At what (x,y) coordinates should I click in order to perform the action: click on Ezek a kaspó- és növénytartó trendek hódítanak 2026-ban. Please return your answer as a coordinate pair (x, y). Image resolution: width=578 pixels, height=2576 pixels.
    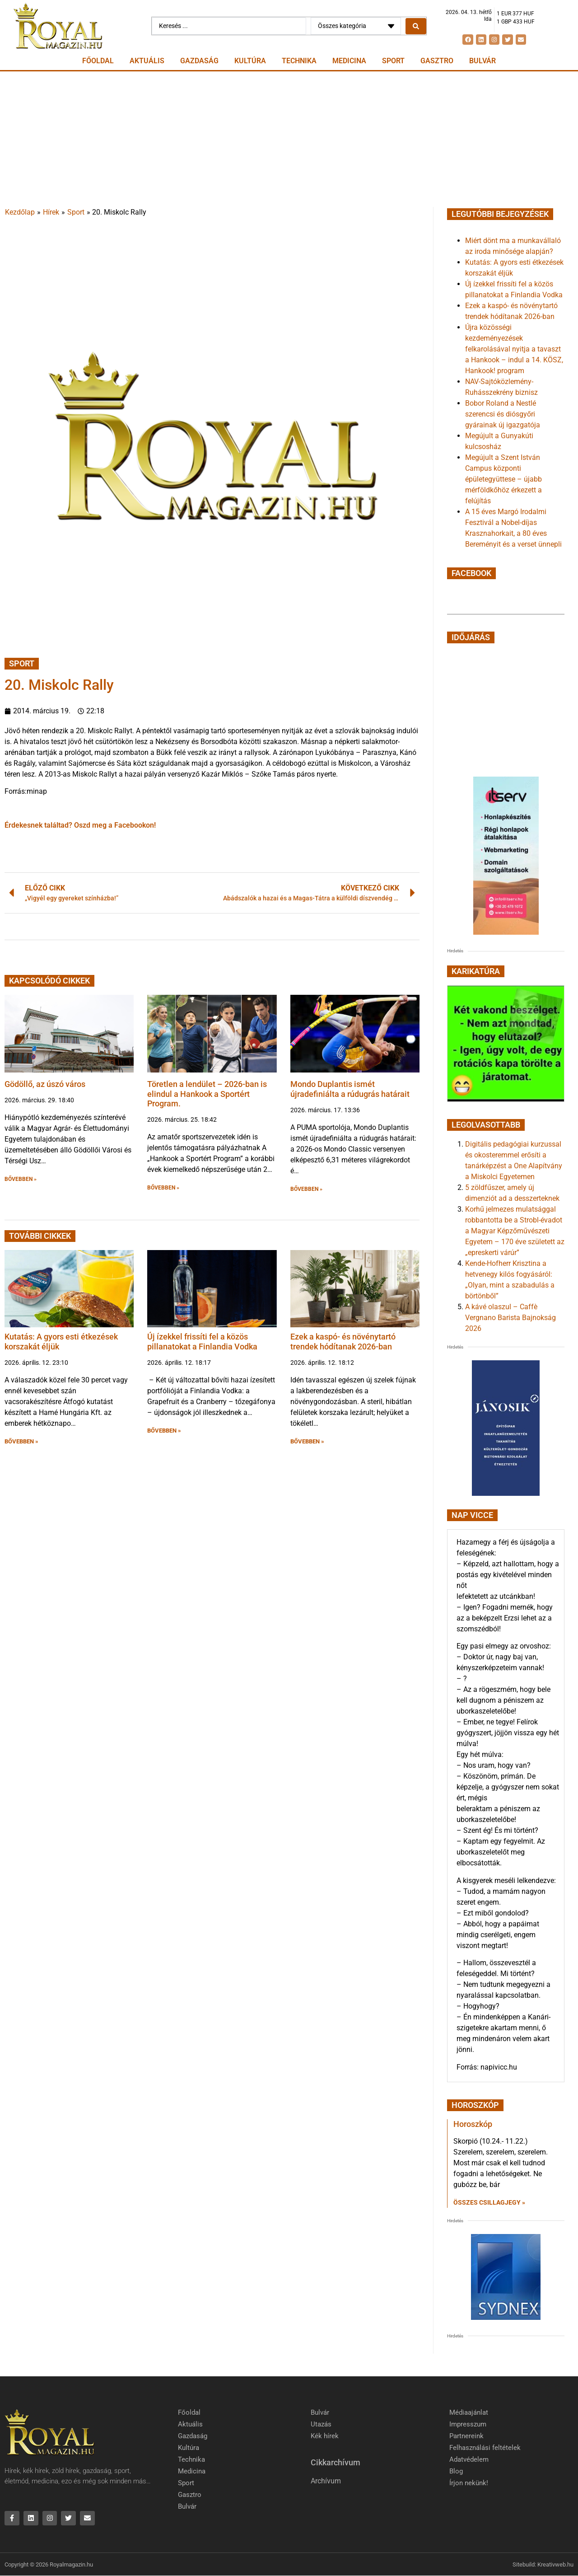
    Looking at the image, I should click on (343, 1341).